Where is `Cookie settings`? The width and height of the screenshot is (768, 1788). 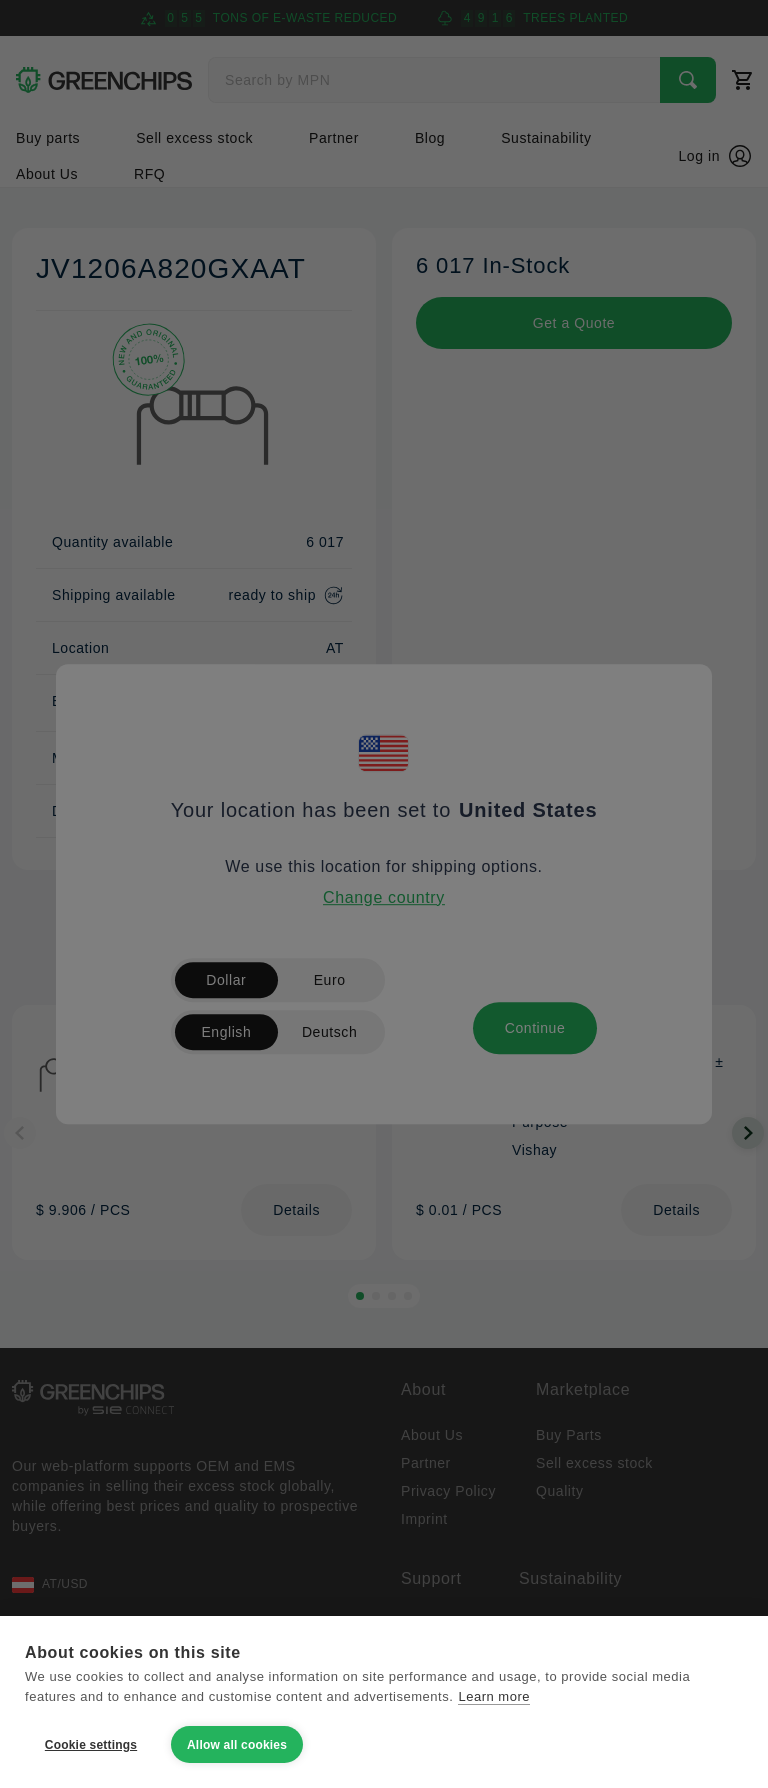 Cookie settings is located at coordinates (91, 1745).